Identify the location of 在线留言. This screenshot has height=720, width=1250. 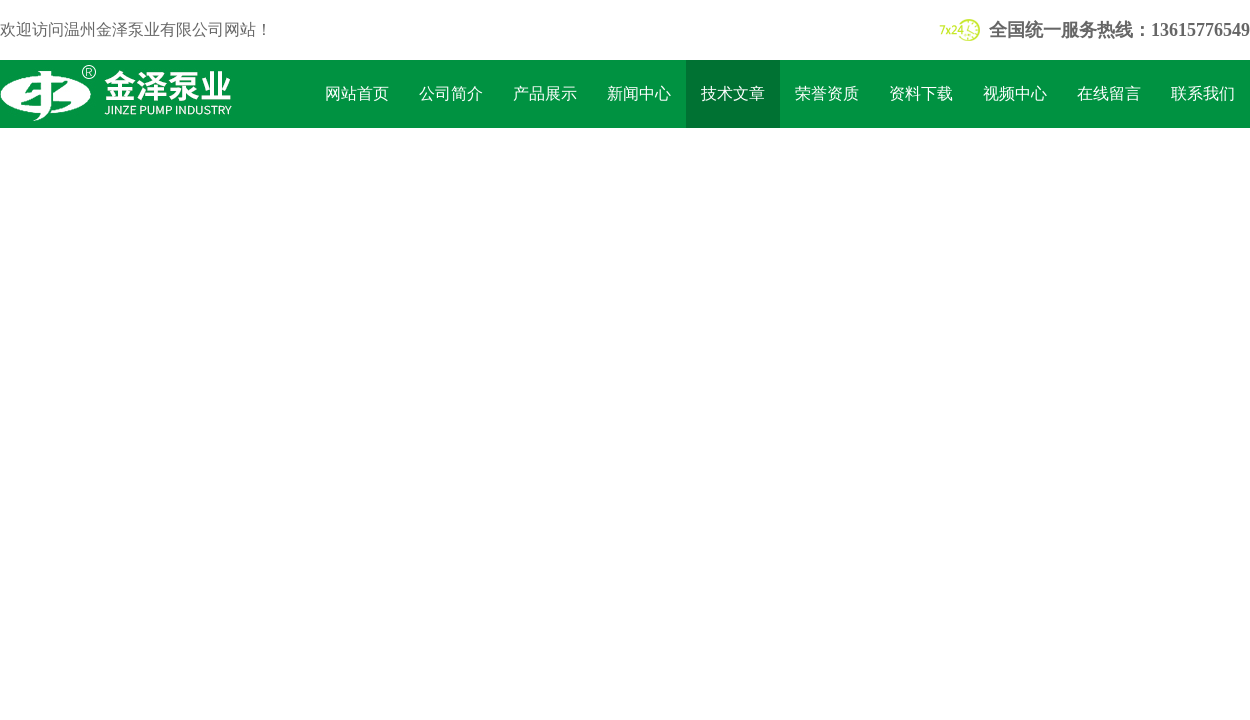
(1109, 93).